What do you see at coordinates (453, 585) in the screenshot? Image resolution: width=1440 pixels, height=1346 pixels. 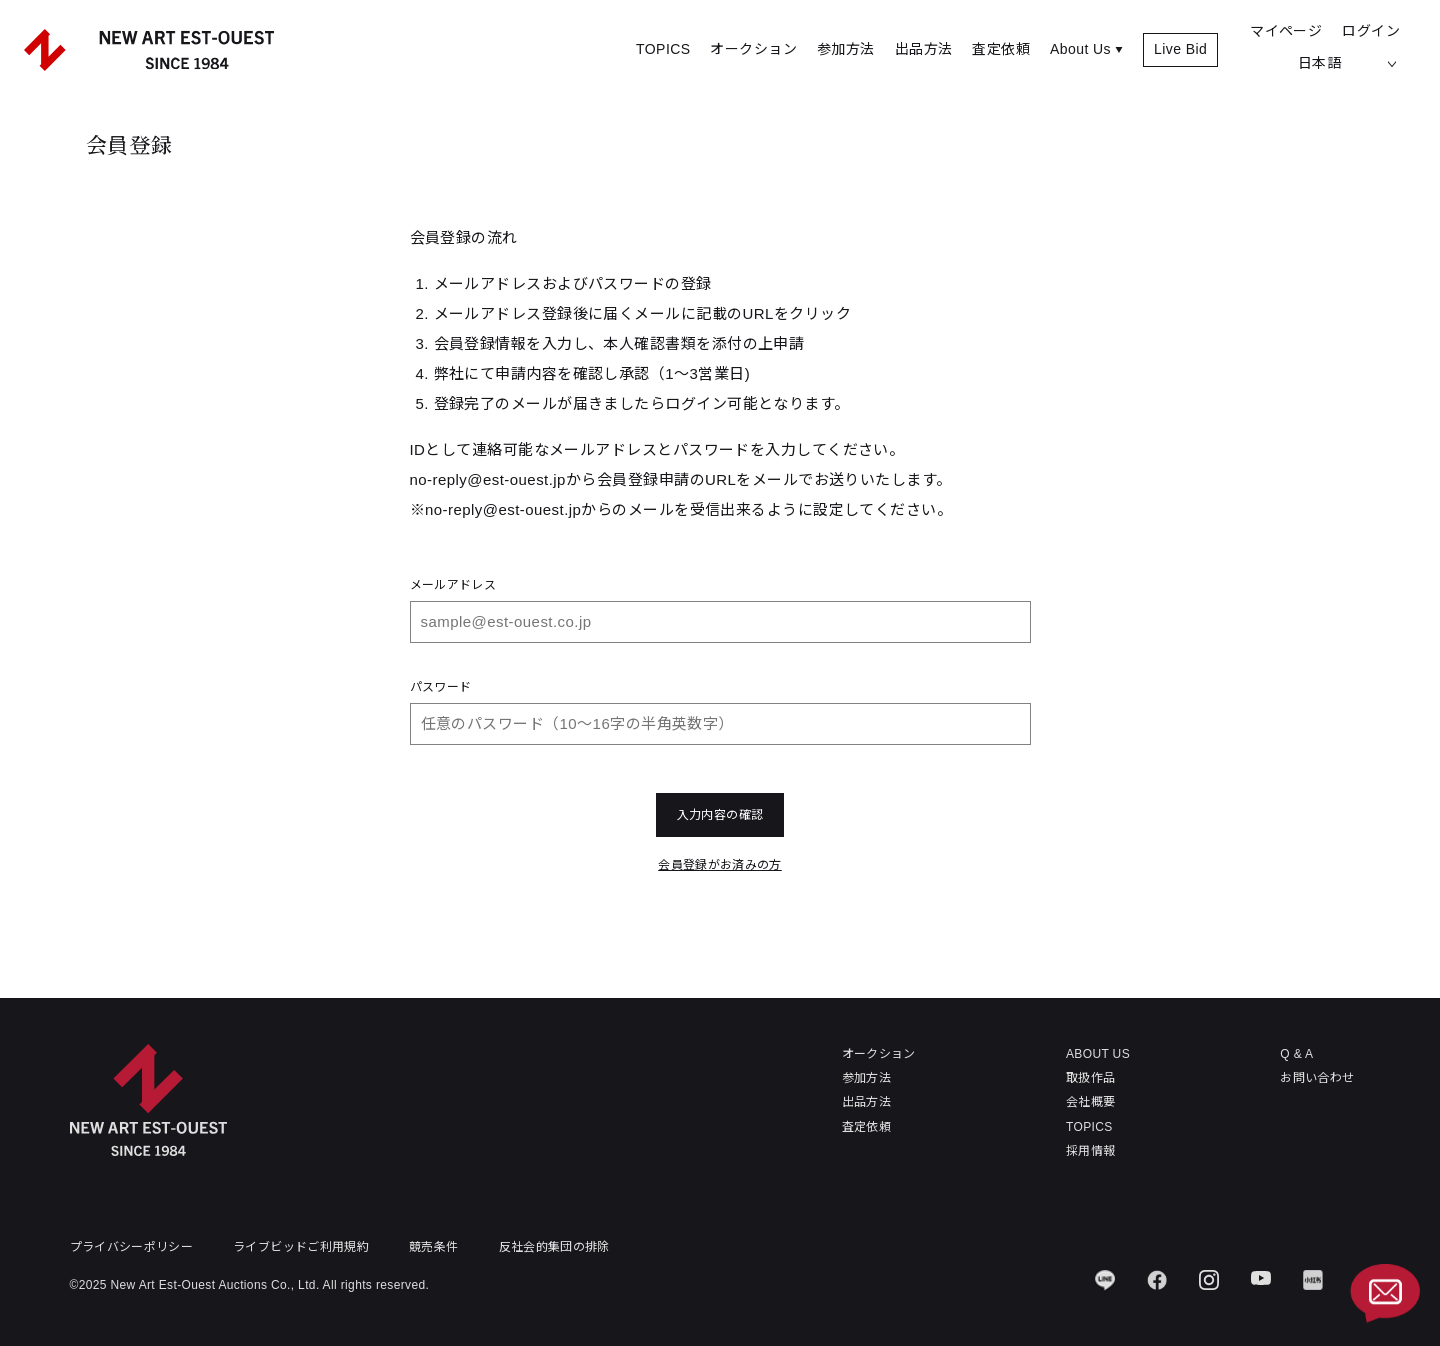 I see `メールアドレス` at bounding box center [453, 585].